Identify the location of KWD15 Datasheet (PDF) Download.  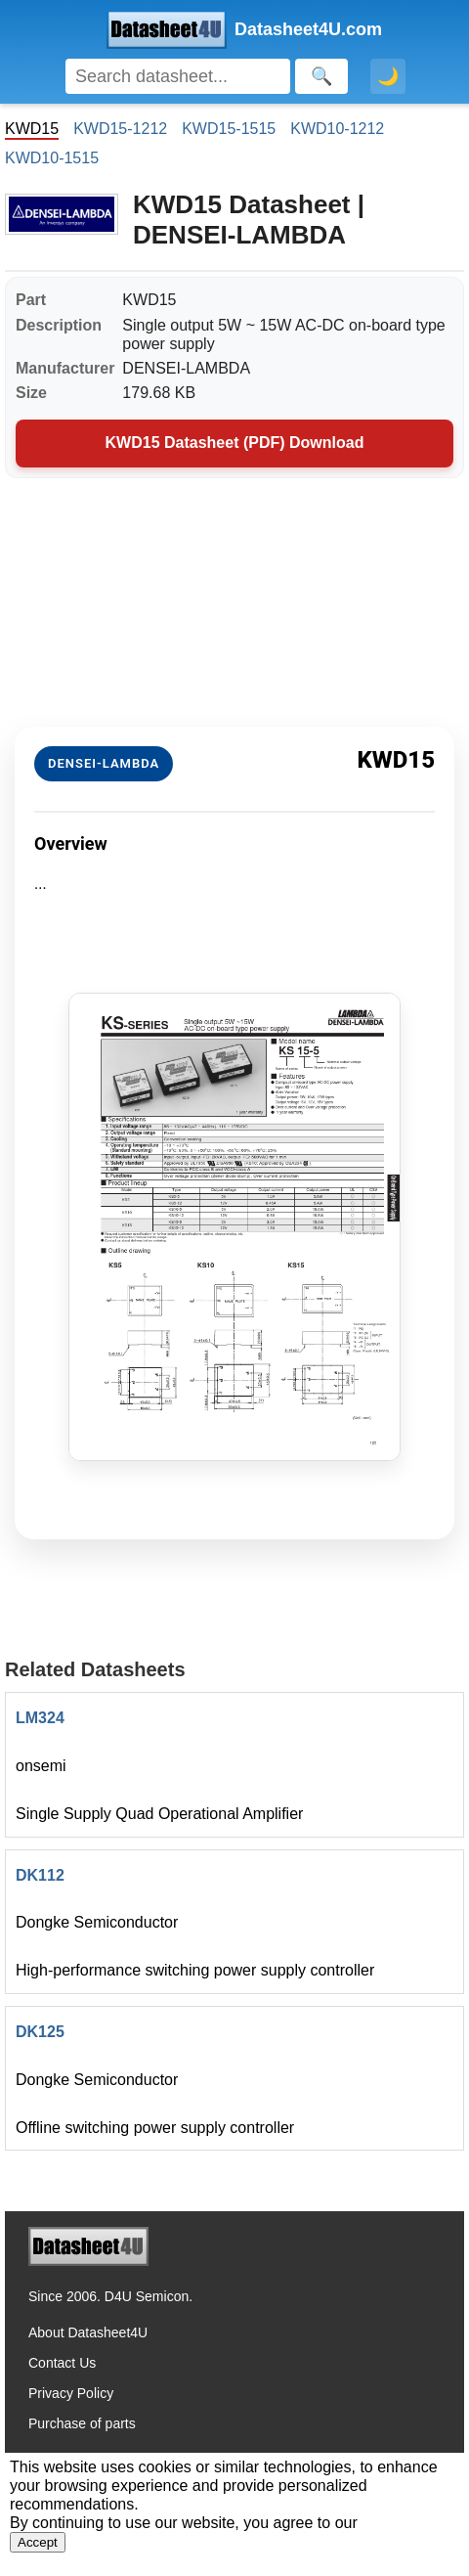
(235, 442).